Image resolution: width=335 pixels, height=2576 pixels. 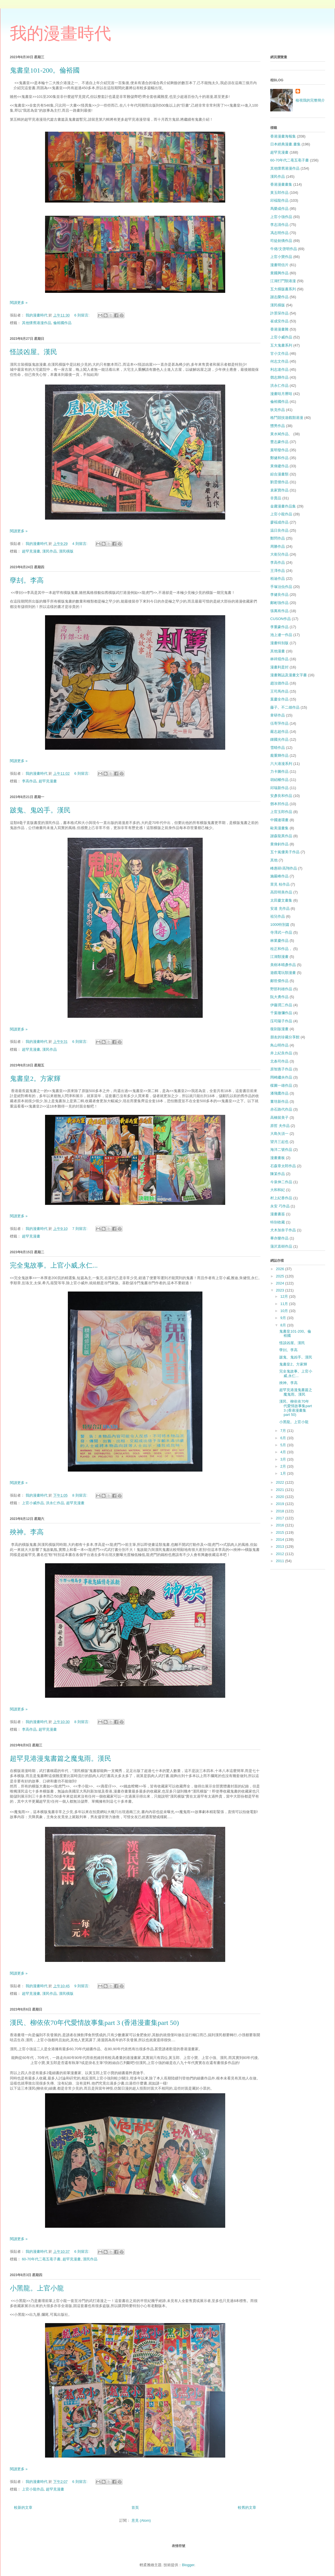 I want to click on 漫畫明信片, so click(x=279, y=265).